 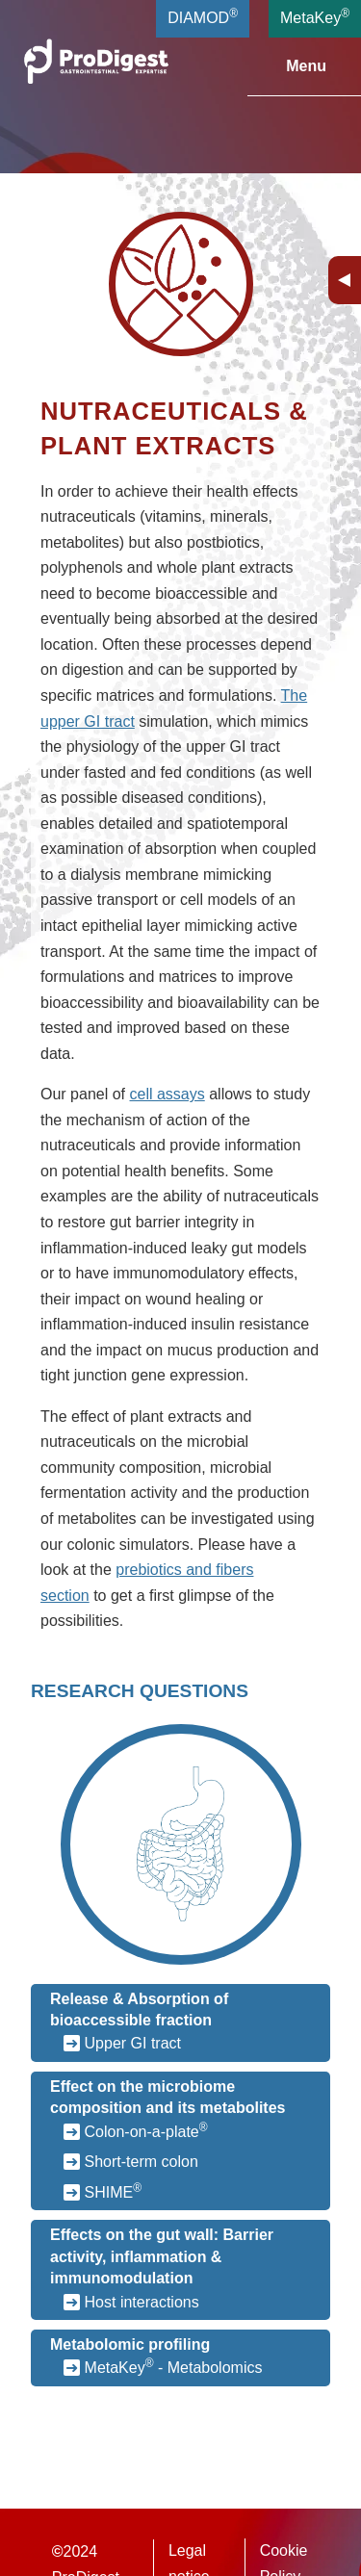 What do you see at coordinates (113, 2191) in the screenshot?
I see `SHIME` at bounding box center [113, 2191].